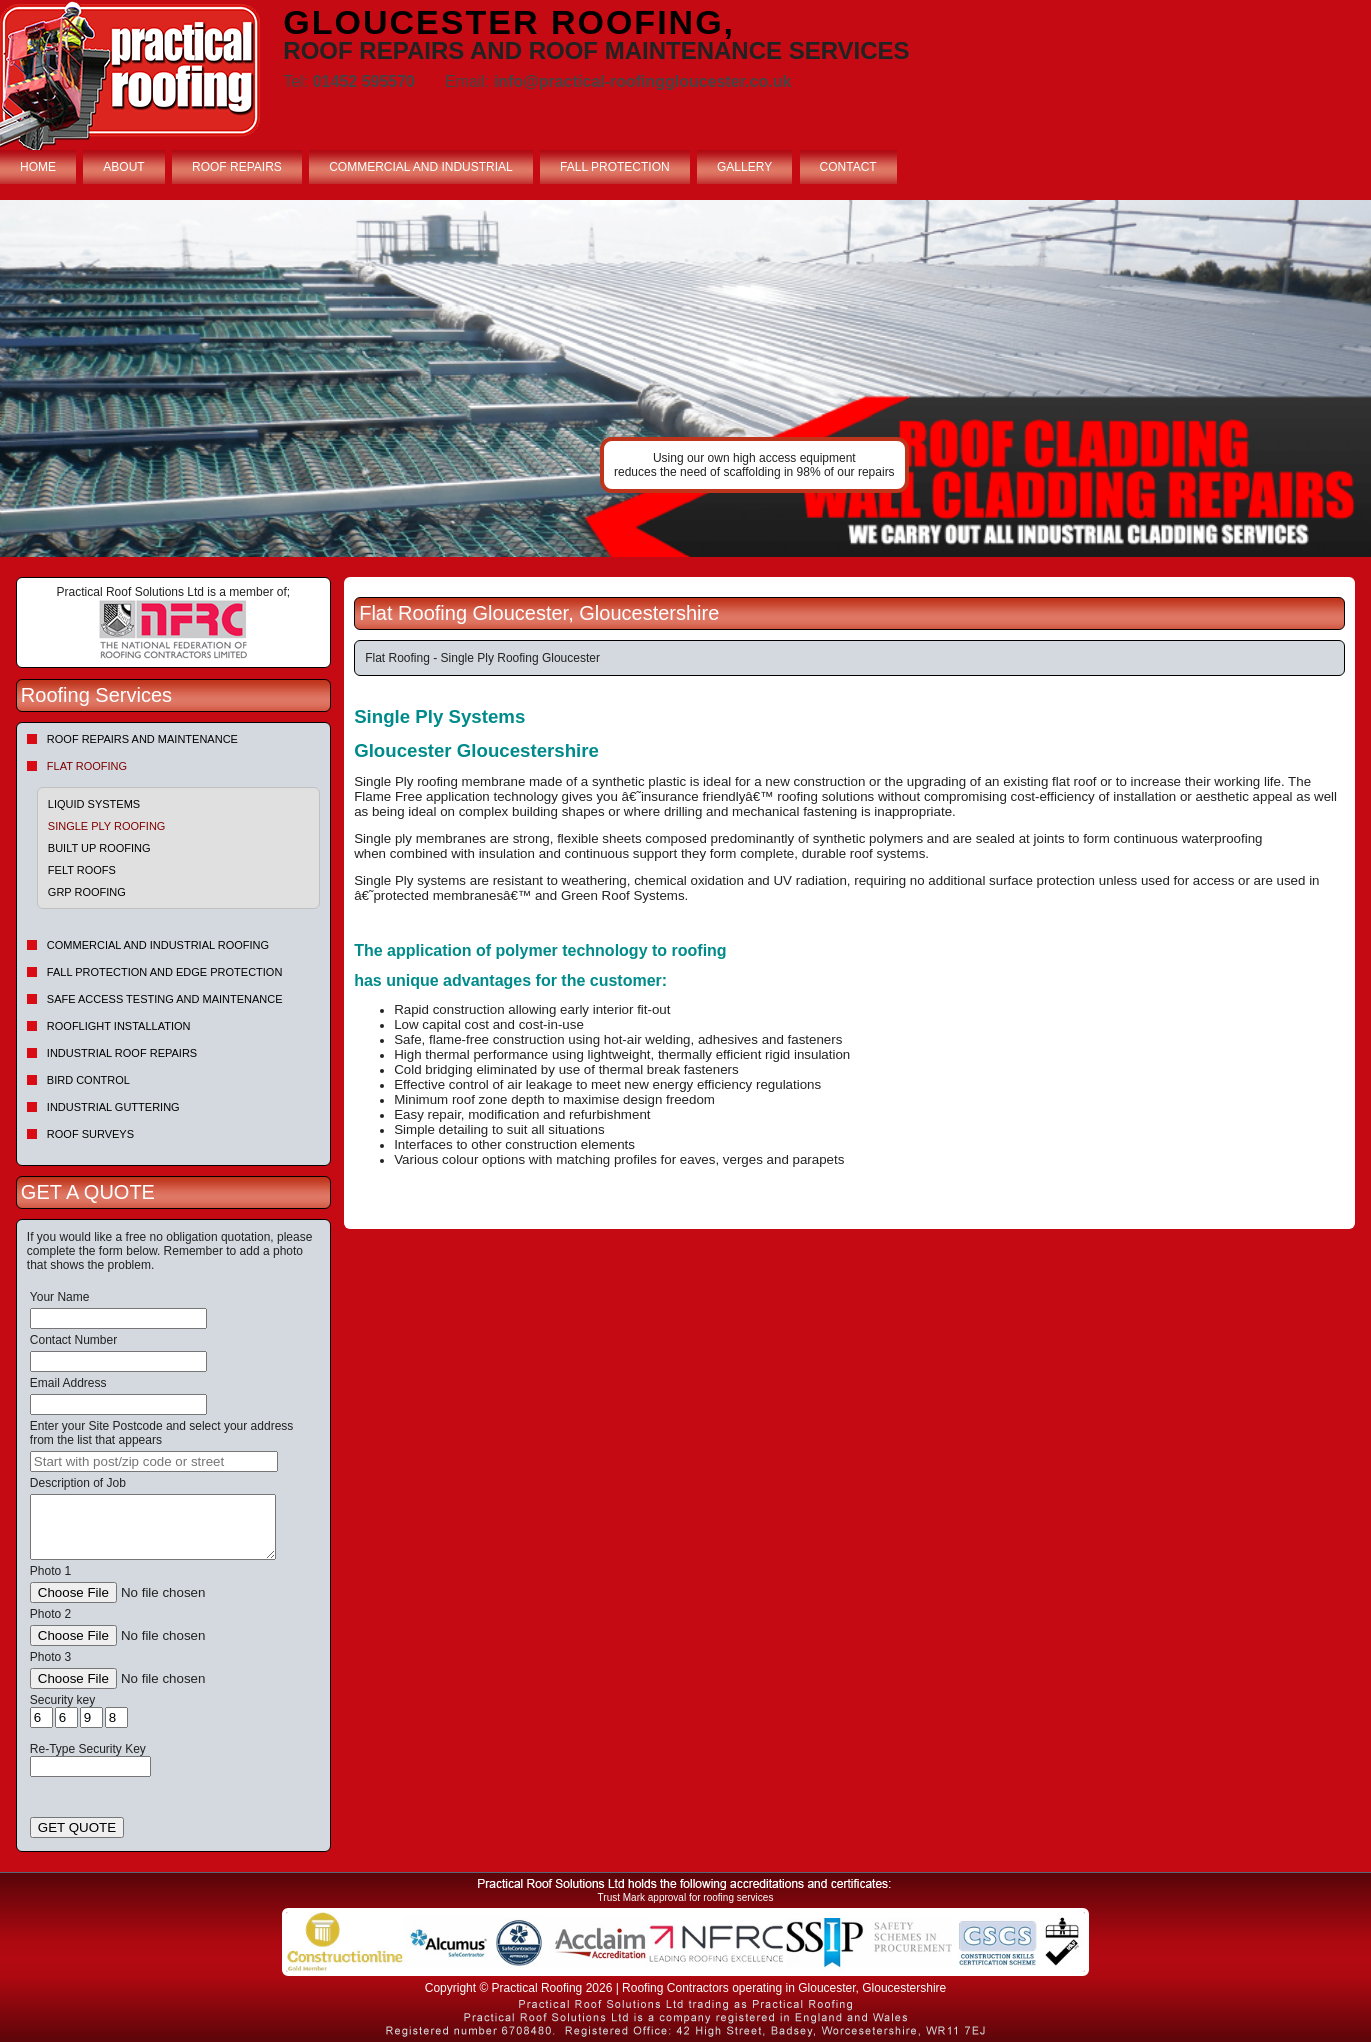 Image resolution: width=1371 pixels, height=2042 pixels. What do you see at coordinates (94, 804) in the screenshot?
I see `Liquid Systems` at bounding box center [94, 804].